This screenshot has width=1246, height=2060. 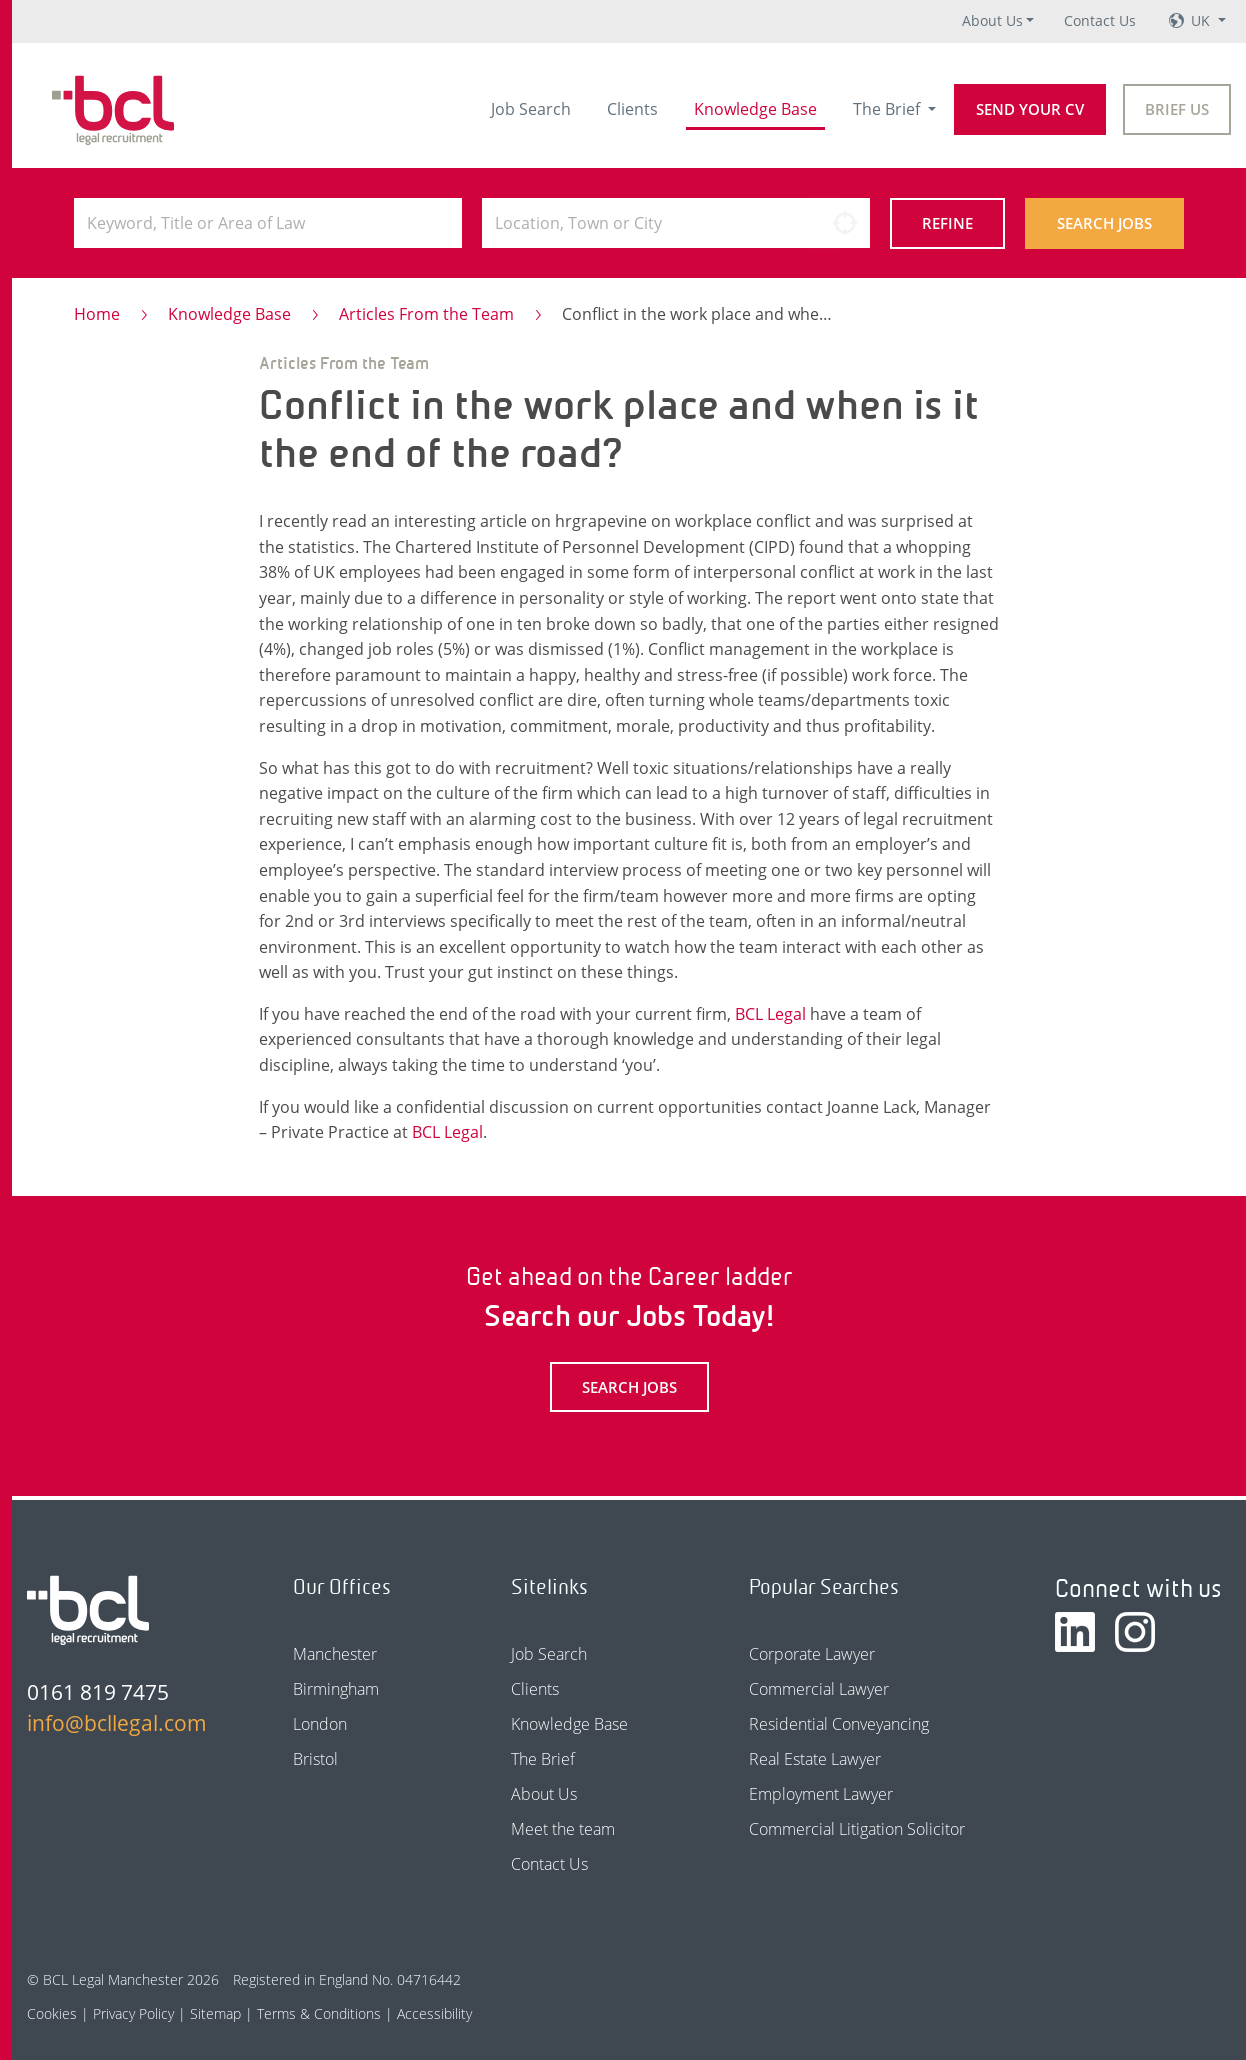 I want to click on Cookies, so click(x=52, y=2013).